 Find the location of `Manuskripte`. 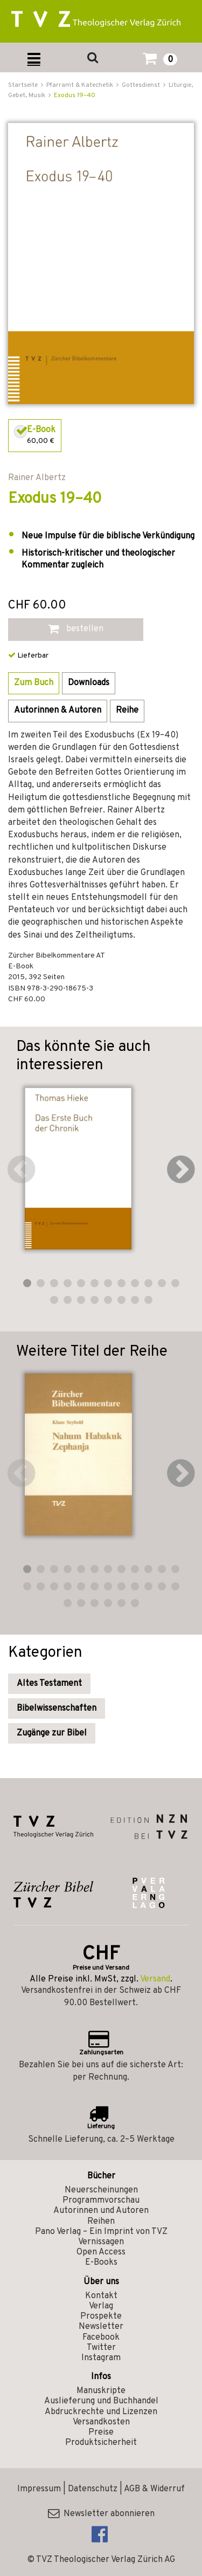

Manuskripte is located at coordinates (101, 2391).